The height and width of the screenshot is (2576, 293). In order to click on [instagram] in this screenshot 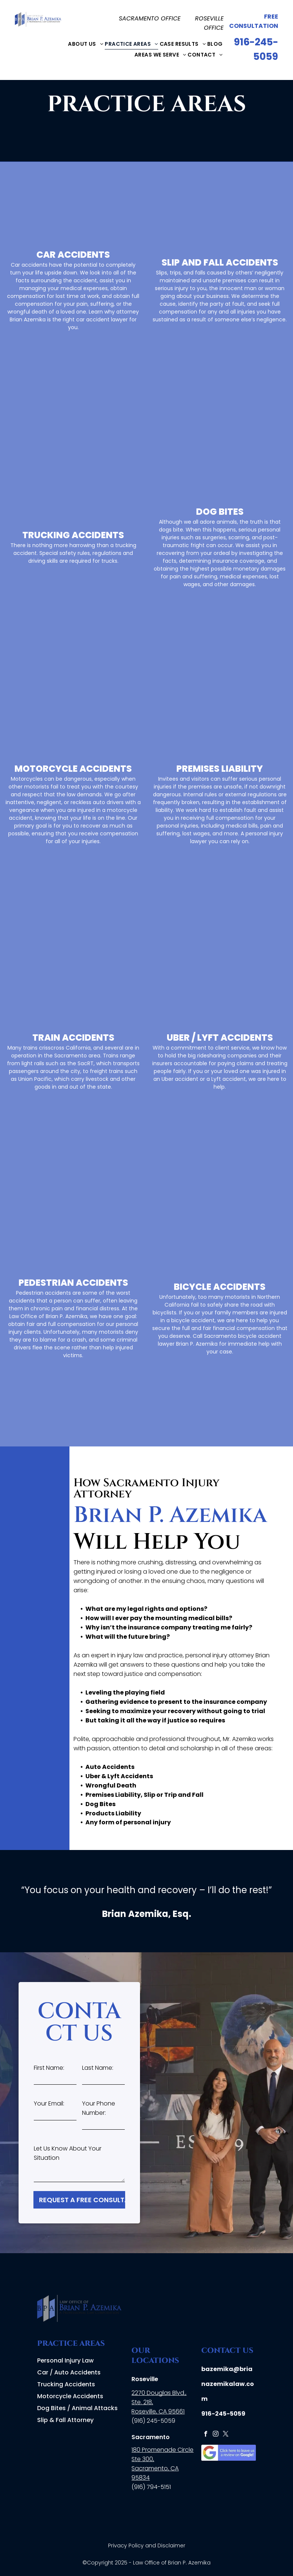, I will do `click(215, 2434)`.